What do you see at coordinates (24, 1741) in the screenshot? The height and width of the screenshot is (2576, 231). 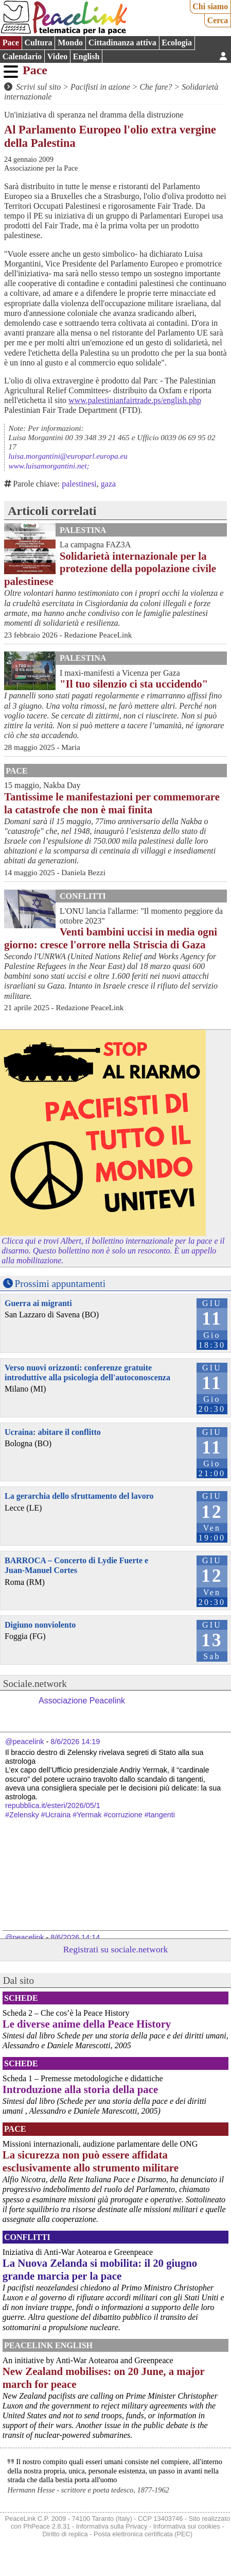 I see `@peacelink` at bounding box center [24, 1741].